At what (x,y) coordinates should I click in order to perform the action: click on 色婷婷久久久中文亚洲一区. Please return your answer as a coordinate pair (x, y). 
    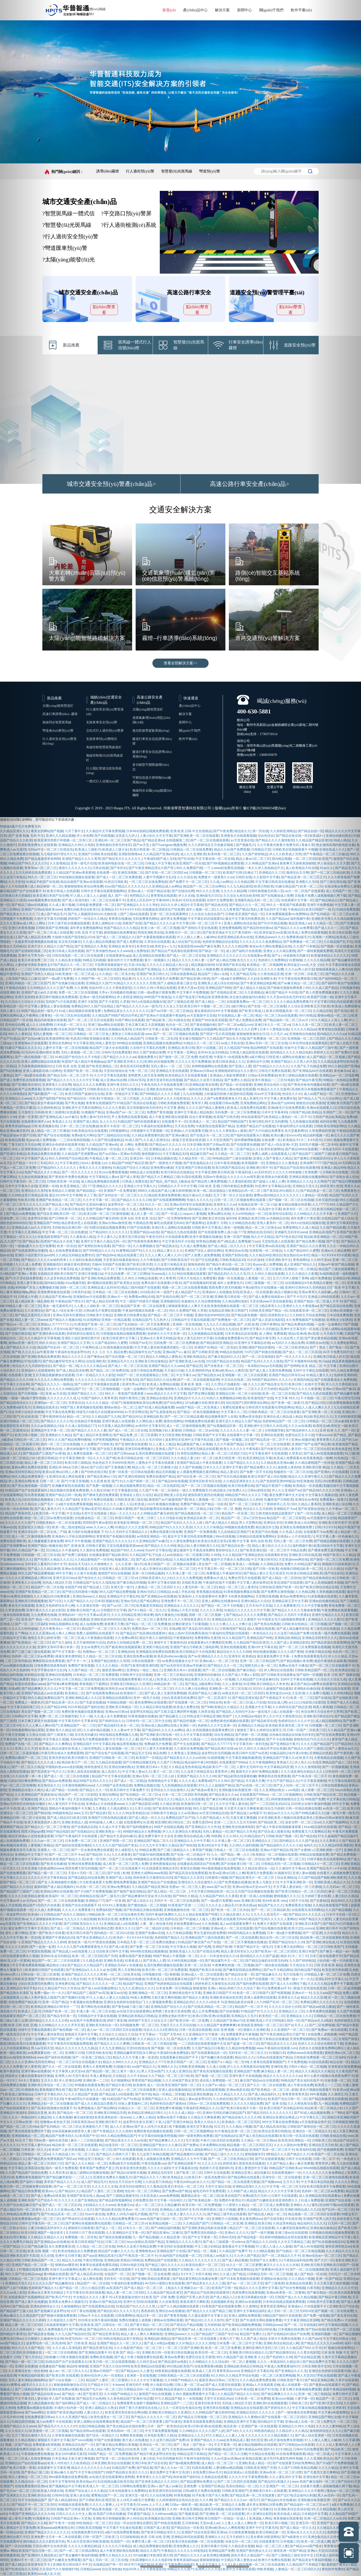
    Looking at the image, I should click on (166, 1333).